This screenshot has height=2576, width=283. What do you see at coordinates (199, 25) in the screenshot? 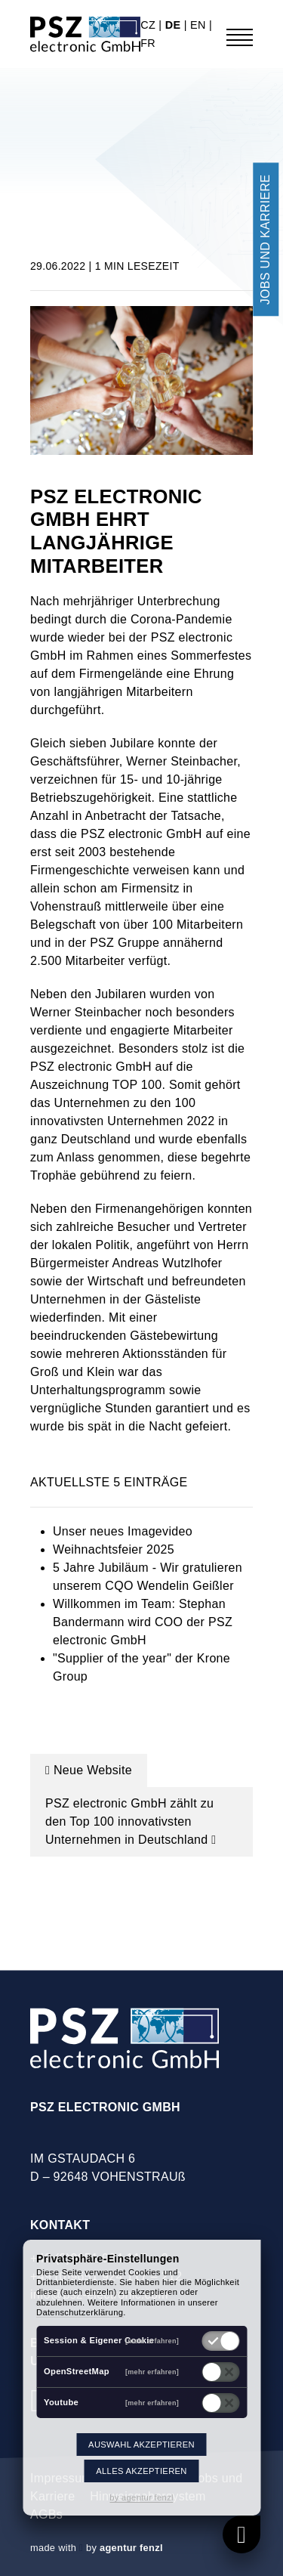
I see `en` at bounding box center [199, 25].